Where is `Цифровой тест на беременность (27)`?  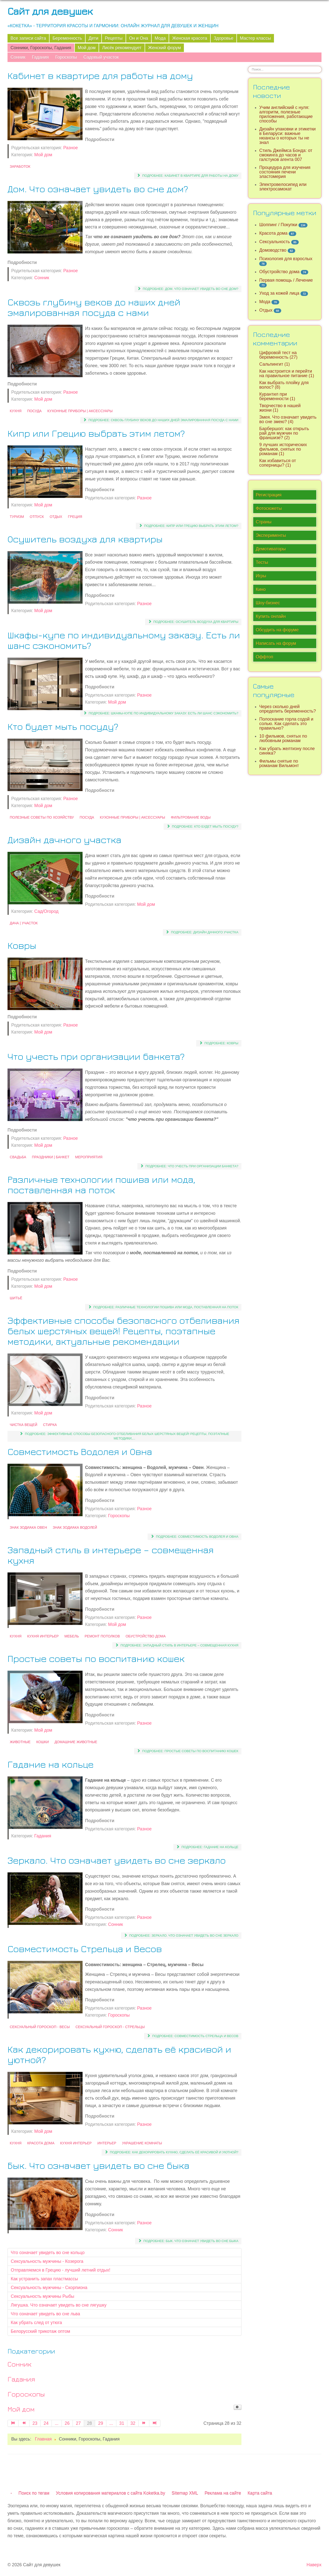 Цифровой тест на беременность (27) is located at coordinates (278, 355).